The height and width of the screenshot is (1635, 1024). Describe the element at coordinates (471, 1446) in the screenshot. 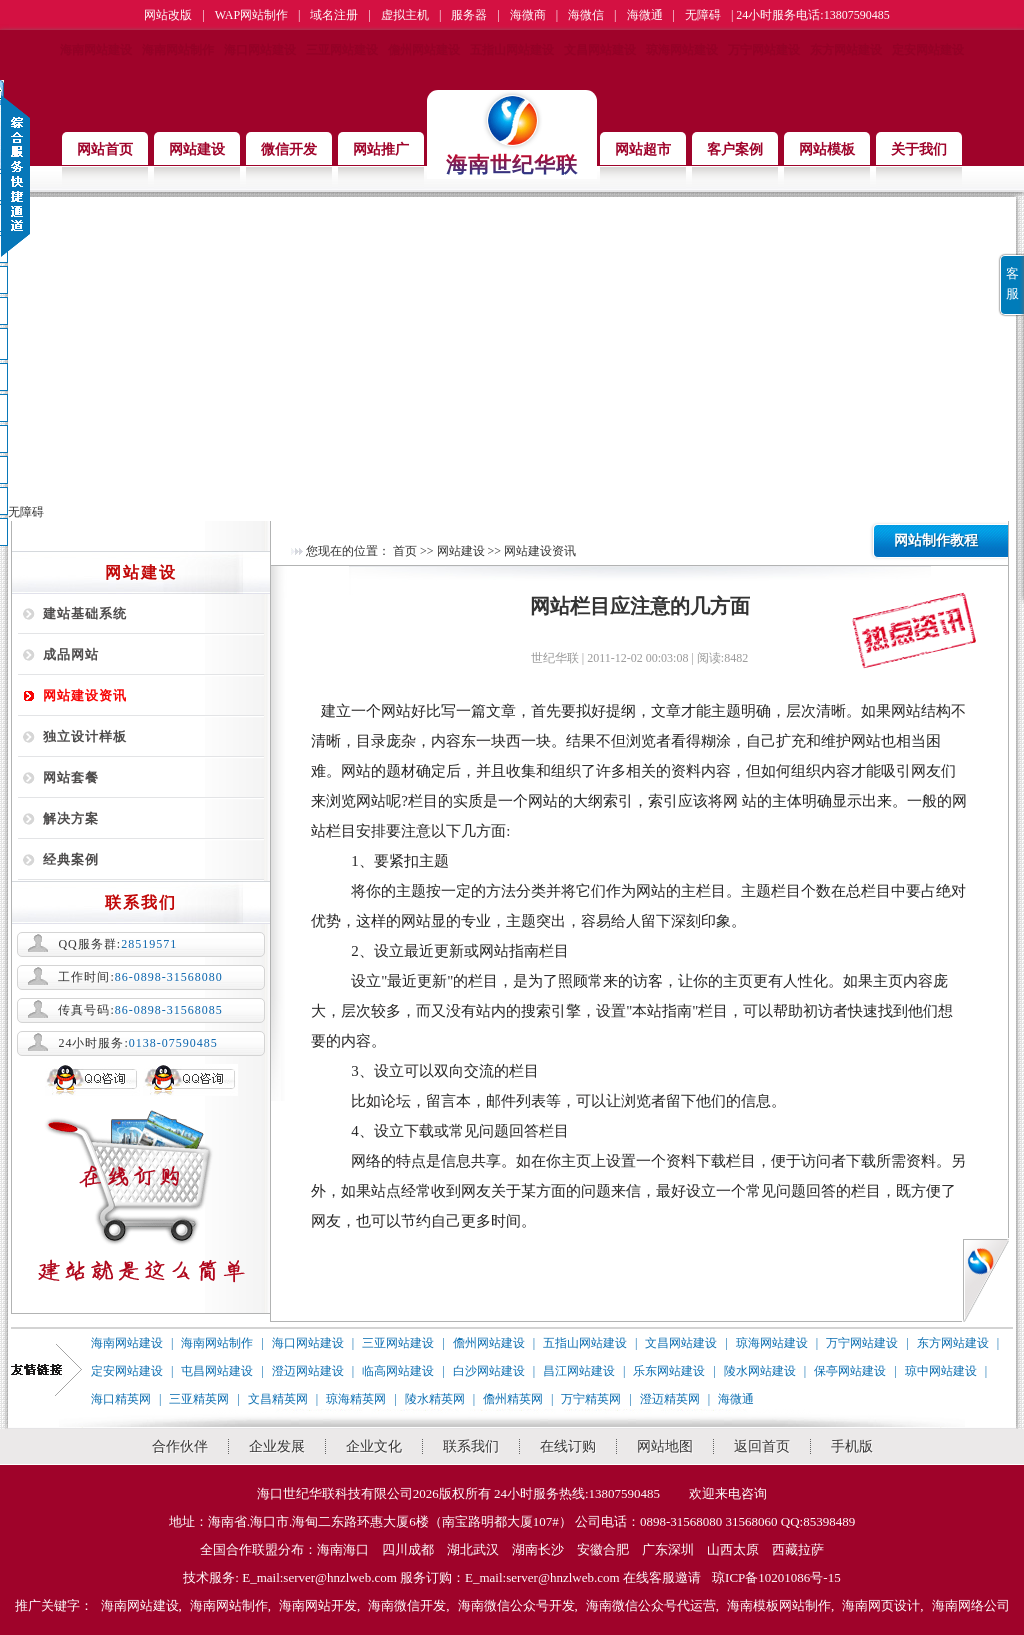

I see `联系我们` at that location.